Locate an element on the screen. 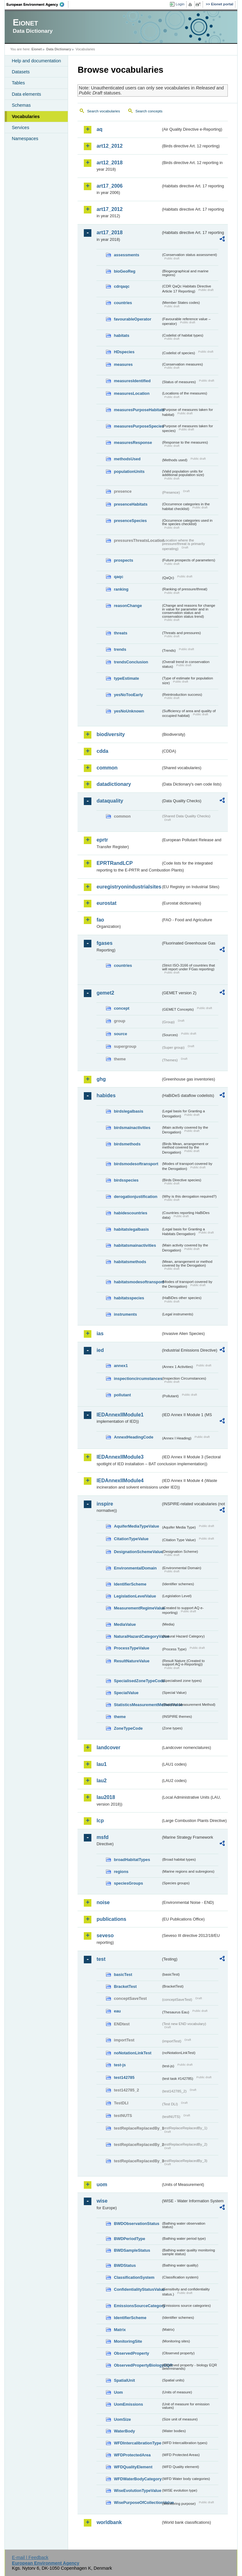 This screenshot has height=2576, width=242. BracketTest is located at coordinates (125, 1986).